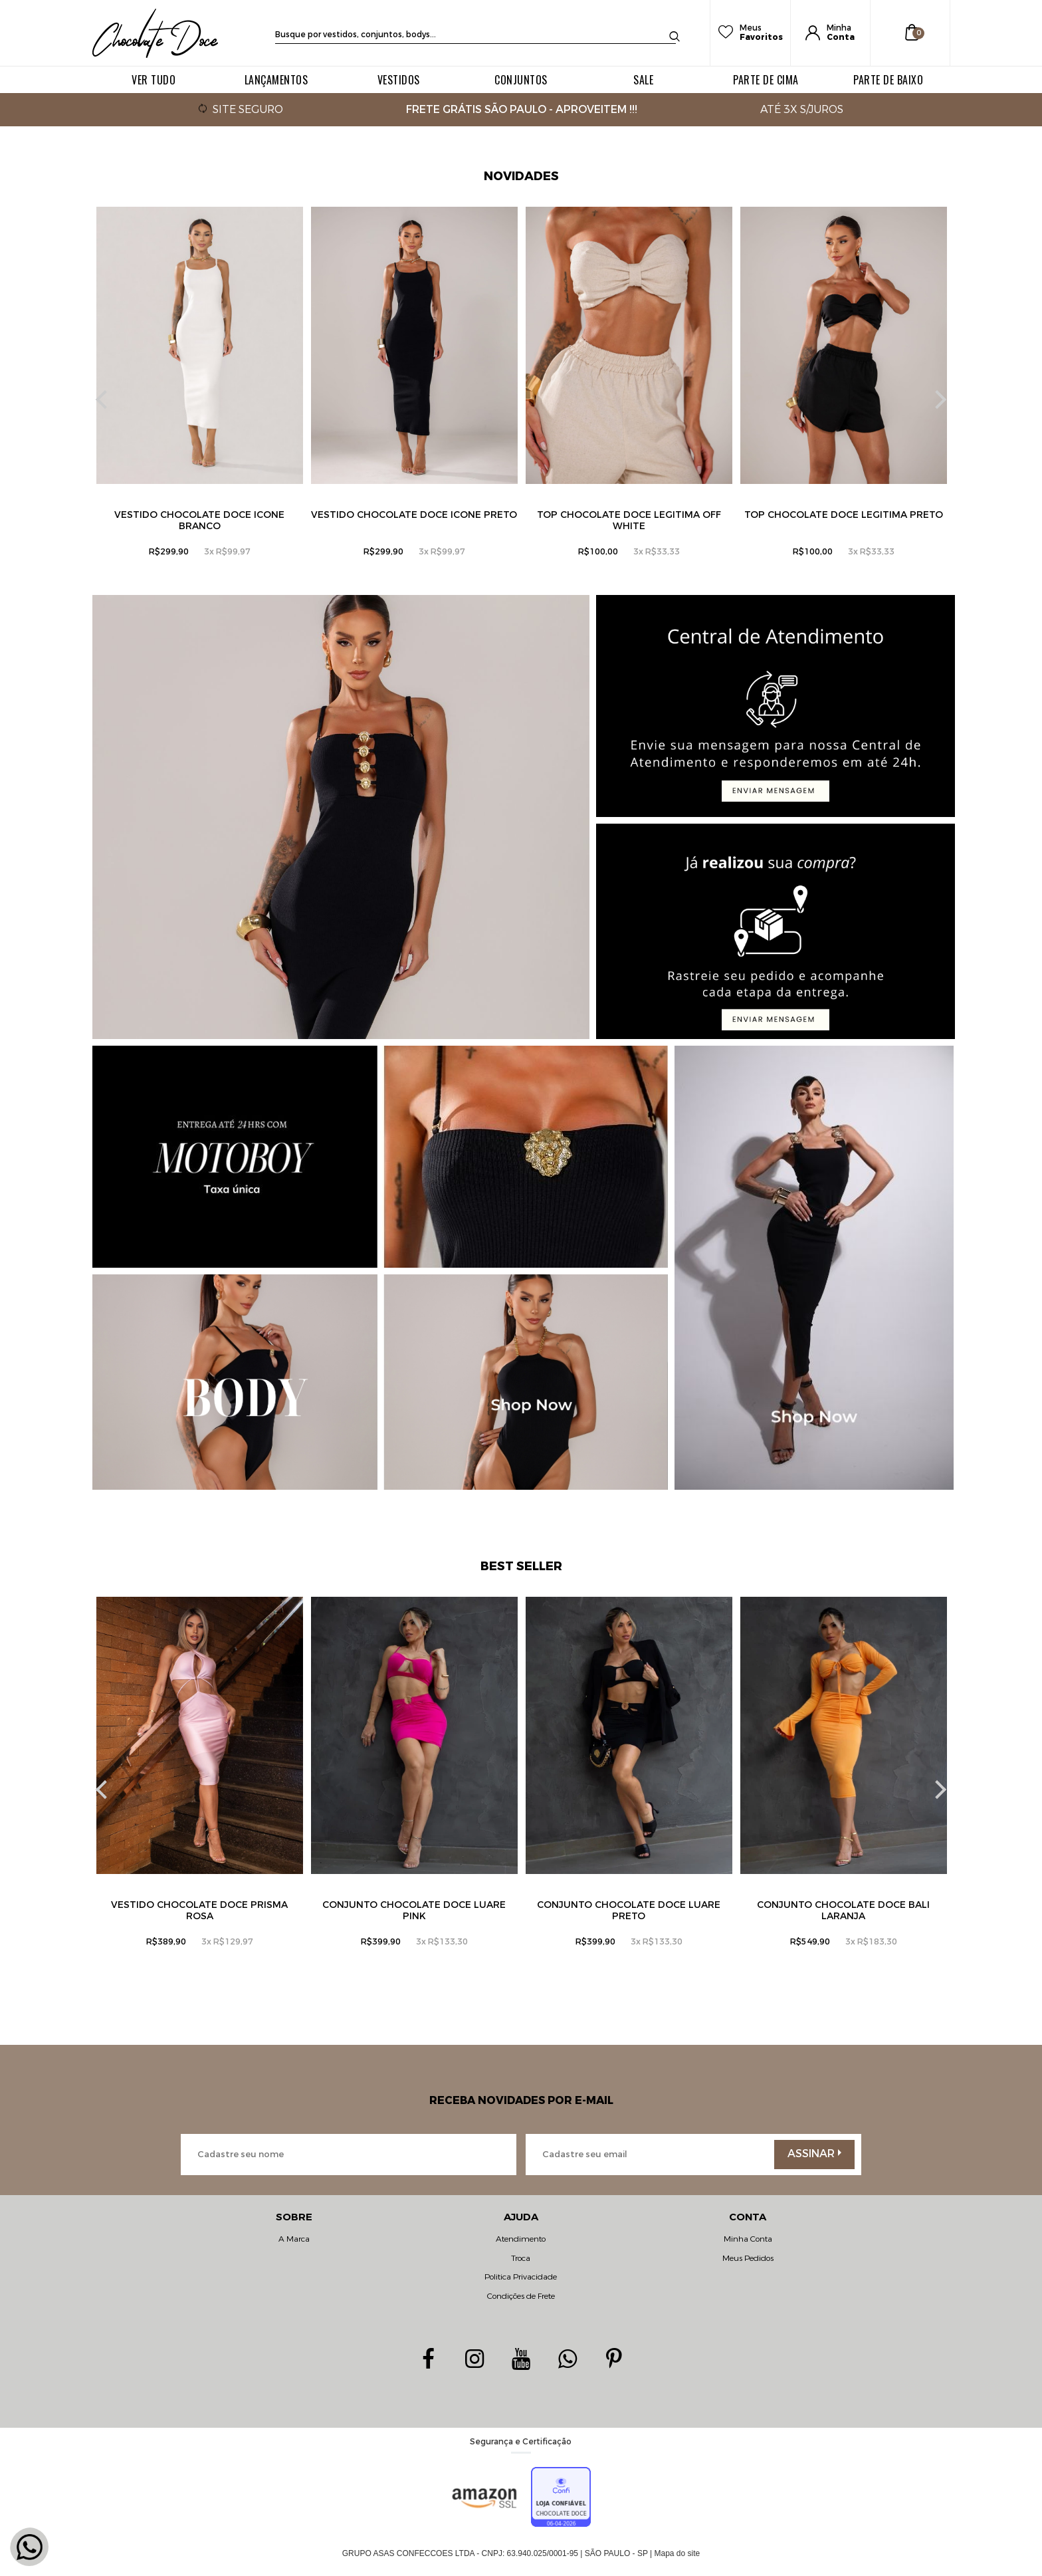 This screenshot has height=2576, width=1042. What do you see at coordinates (521, 80) in the screenshot?
I see `CONJUNTOS` at bounding box center [521, 80].